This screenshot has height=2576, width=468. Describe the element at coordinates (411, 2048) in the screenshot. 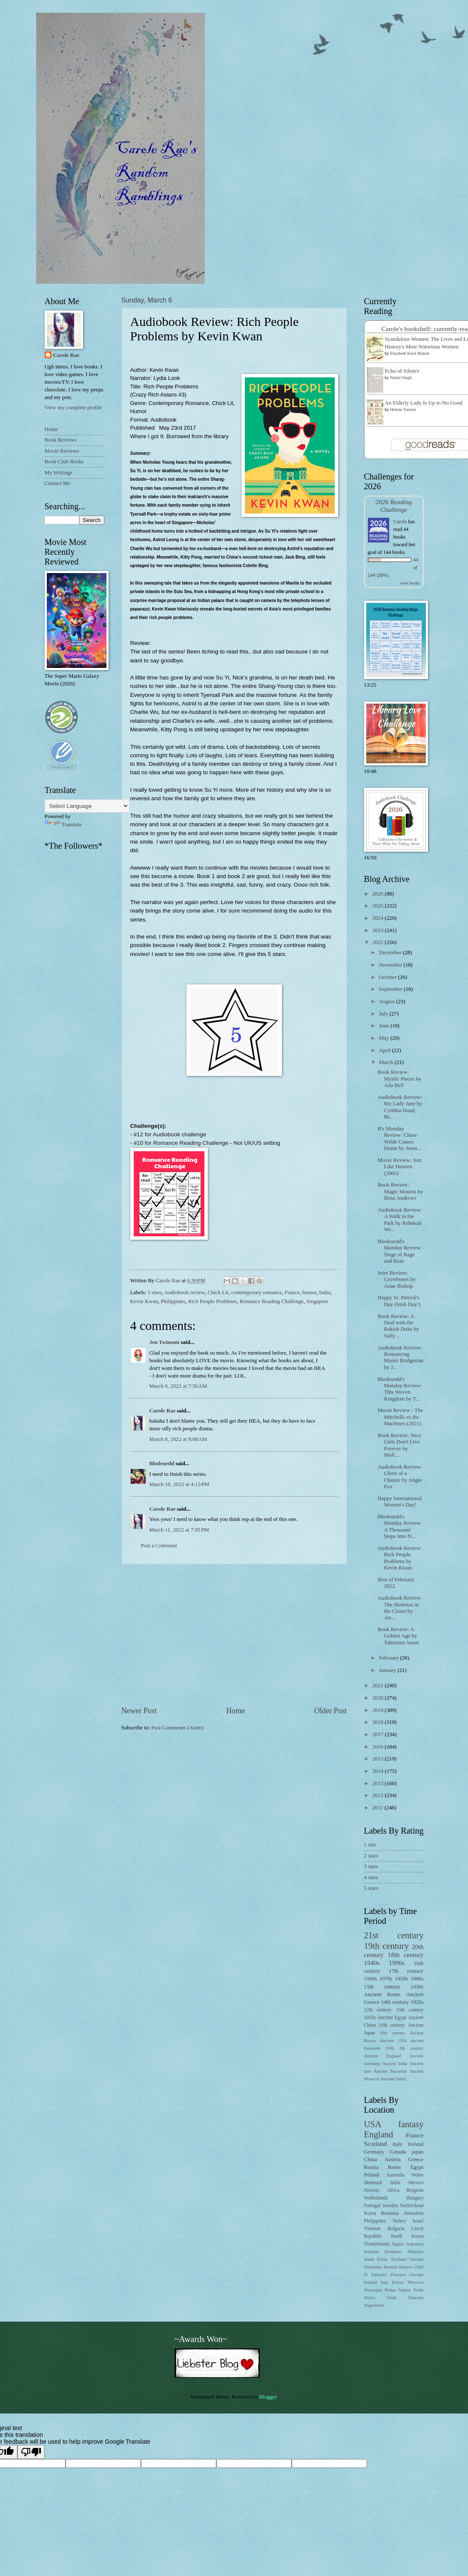

I see `8th century` at that location.